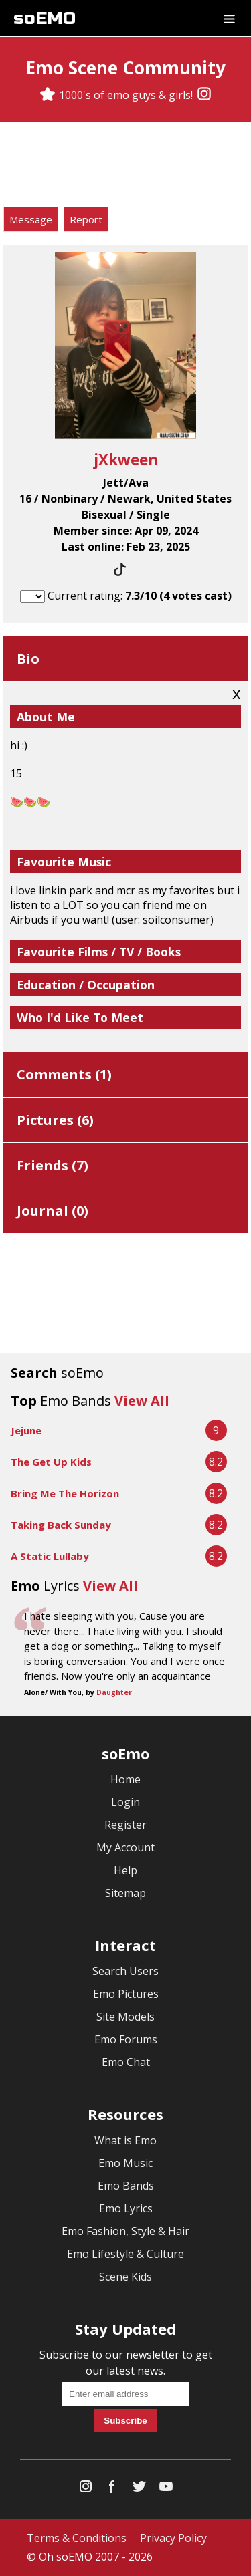 The image size is (251, 2576). Describe the element at coordinates (52, 1165) in the screenshot. I see `Friends ()` at that location.